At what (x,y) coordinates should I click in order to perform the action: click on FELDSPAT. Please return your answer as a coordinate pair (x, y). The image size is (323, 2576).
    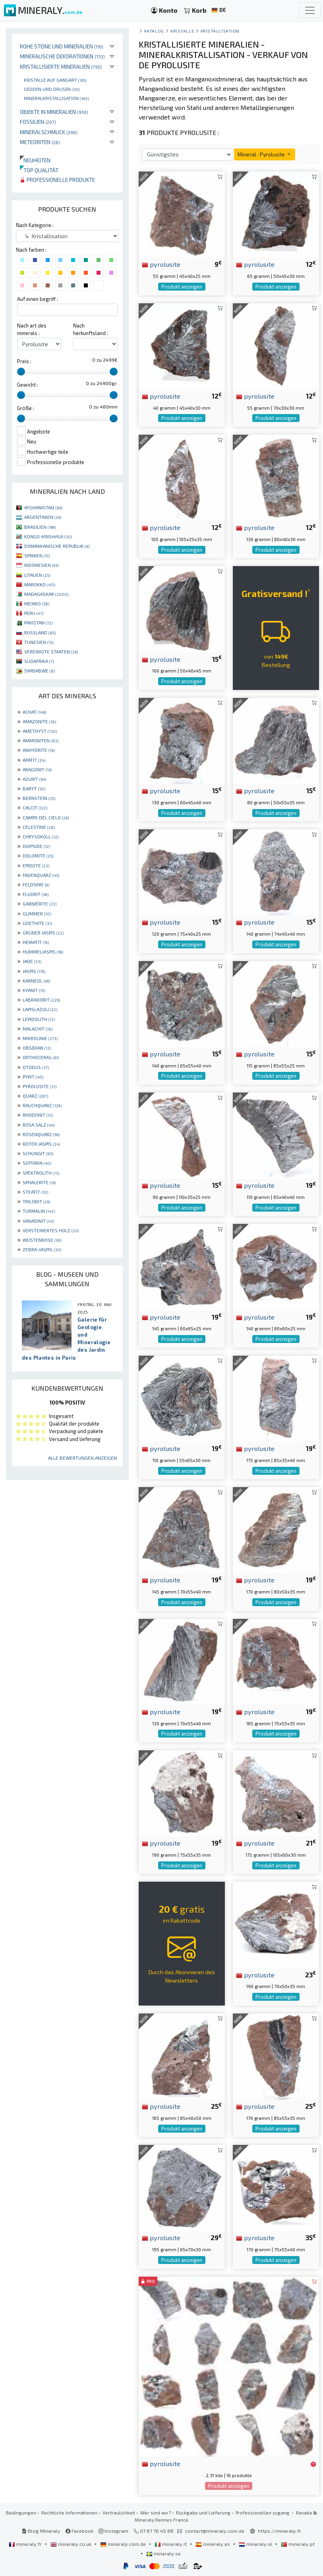
    Looking at the image, I should click on (36, 884).